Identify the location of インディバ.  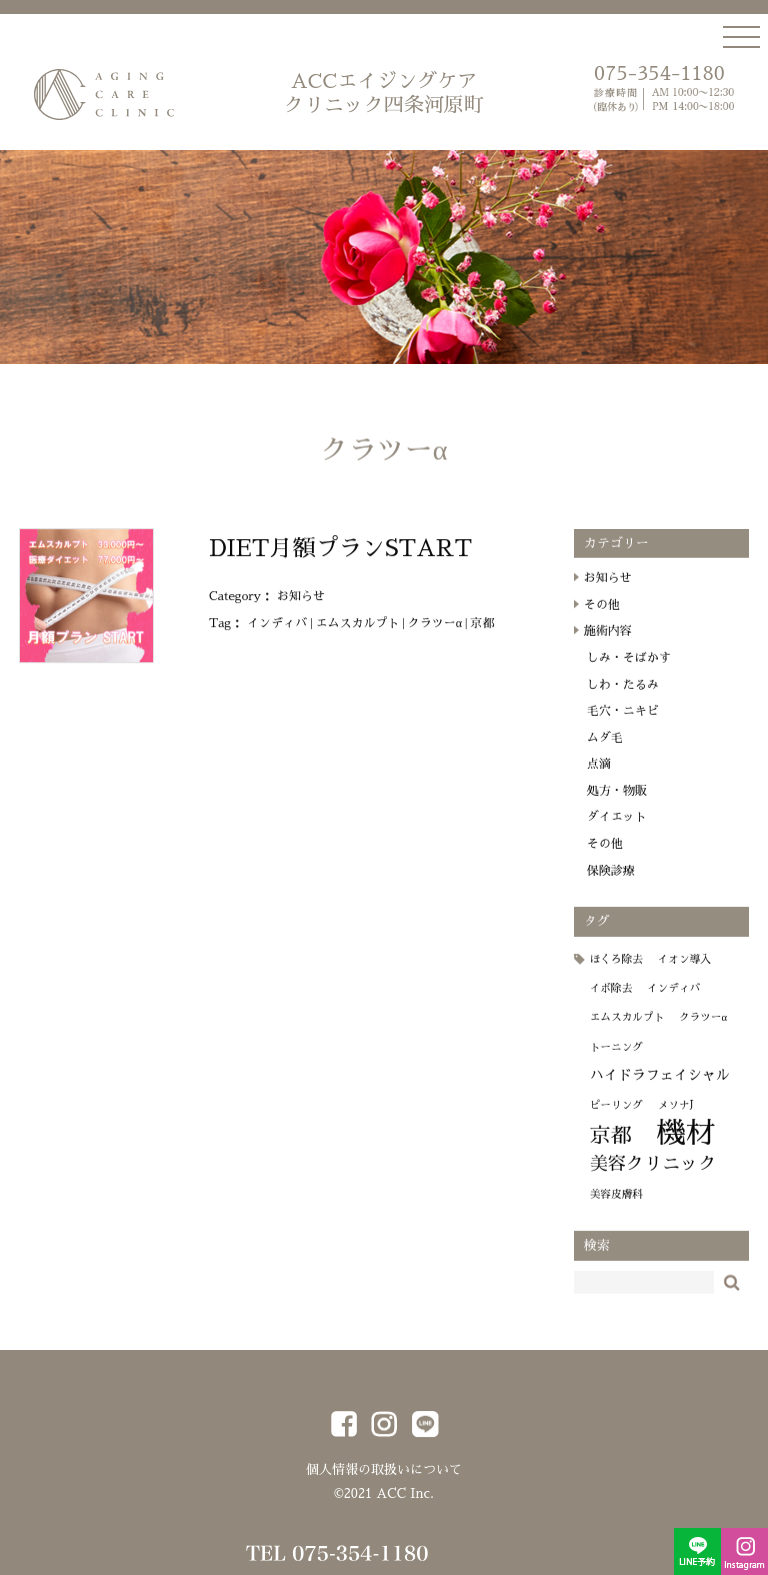
(277, 635).